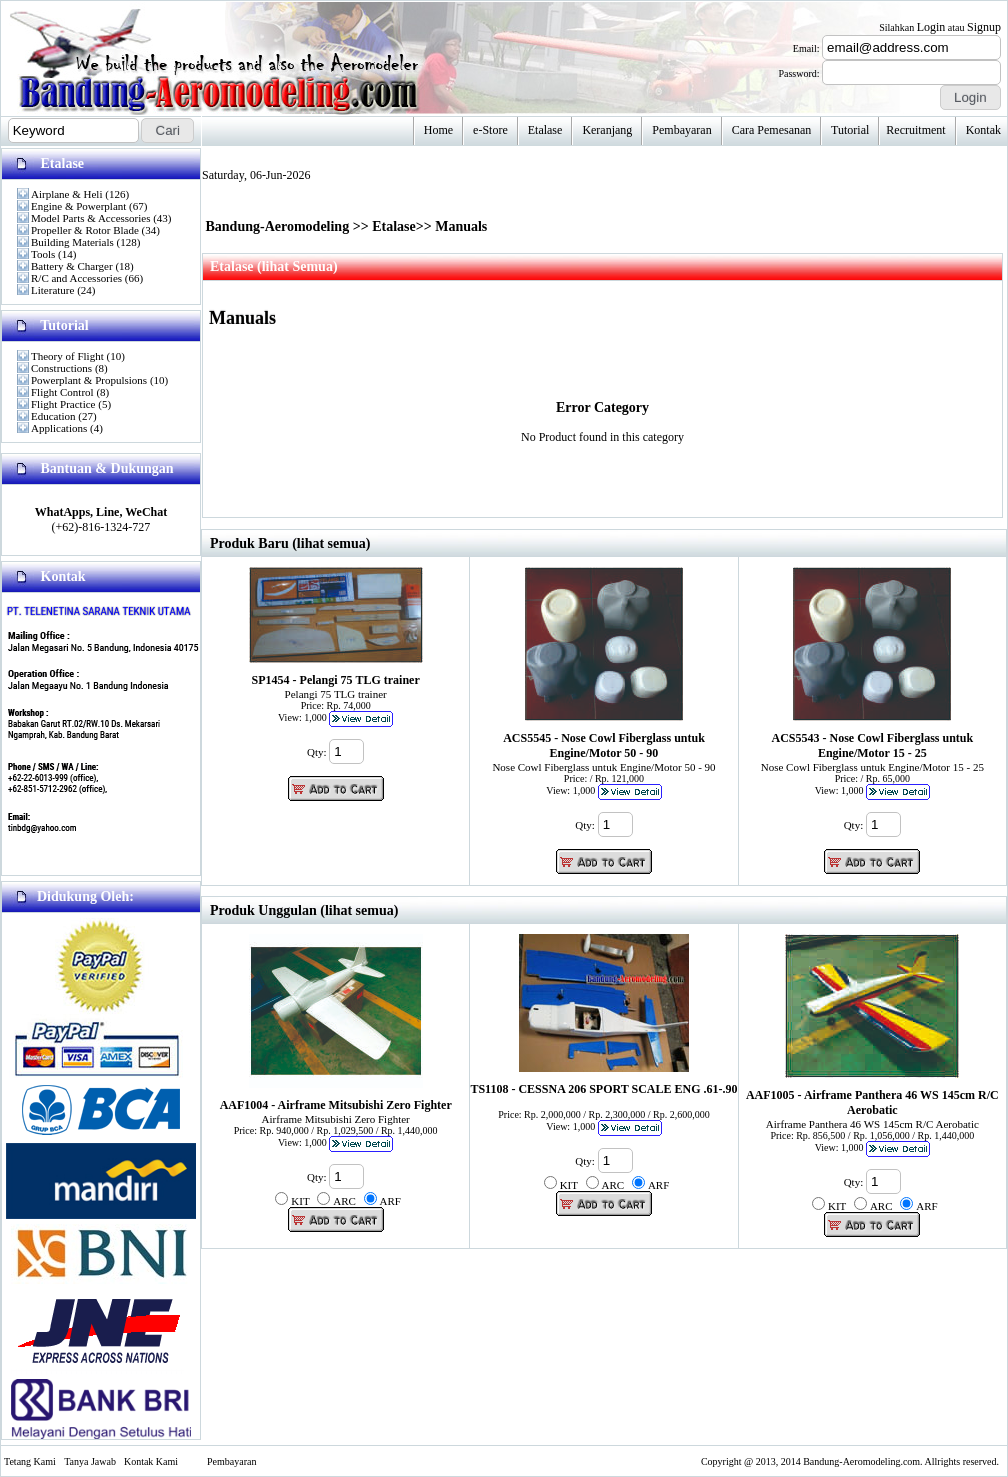 The image size is (1008, 1477). Describe the element at coordinates (983, 130) in the screenshot. I see `Kontak` at that location.